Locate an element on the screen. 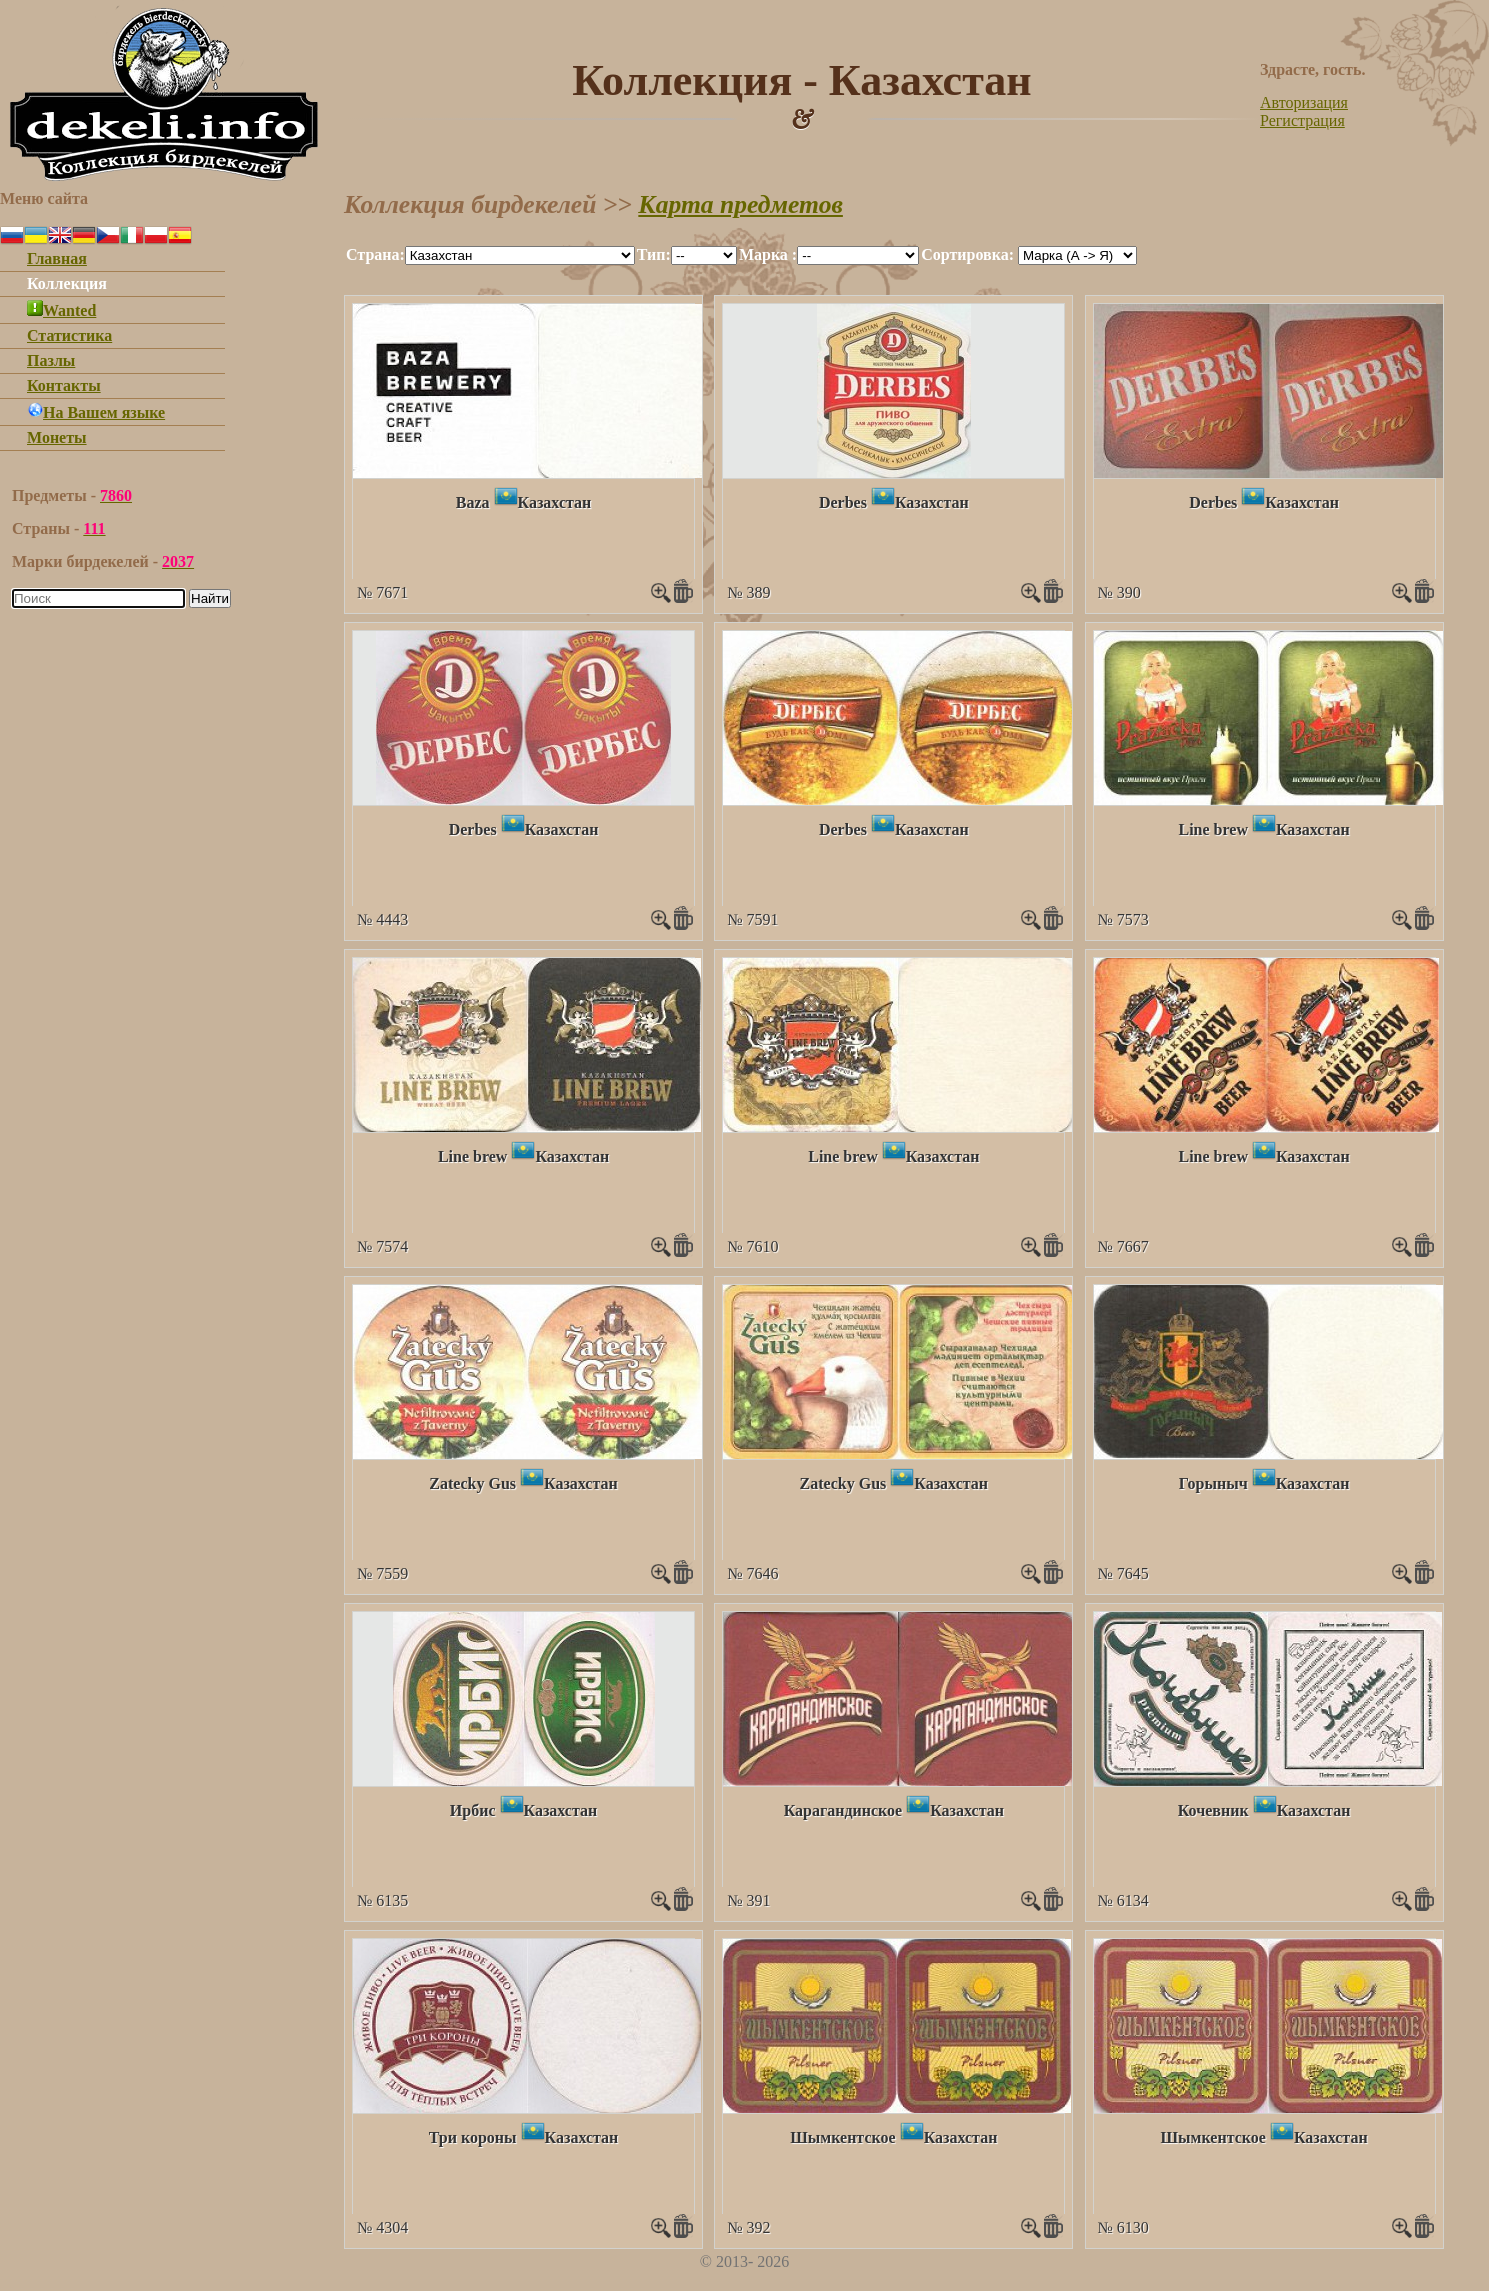  На Вашем языке is located at coordinates (96, 412).